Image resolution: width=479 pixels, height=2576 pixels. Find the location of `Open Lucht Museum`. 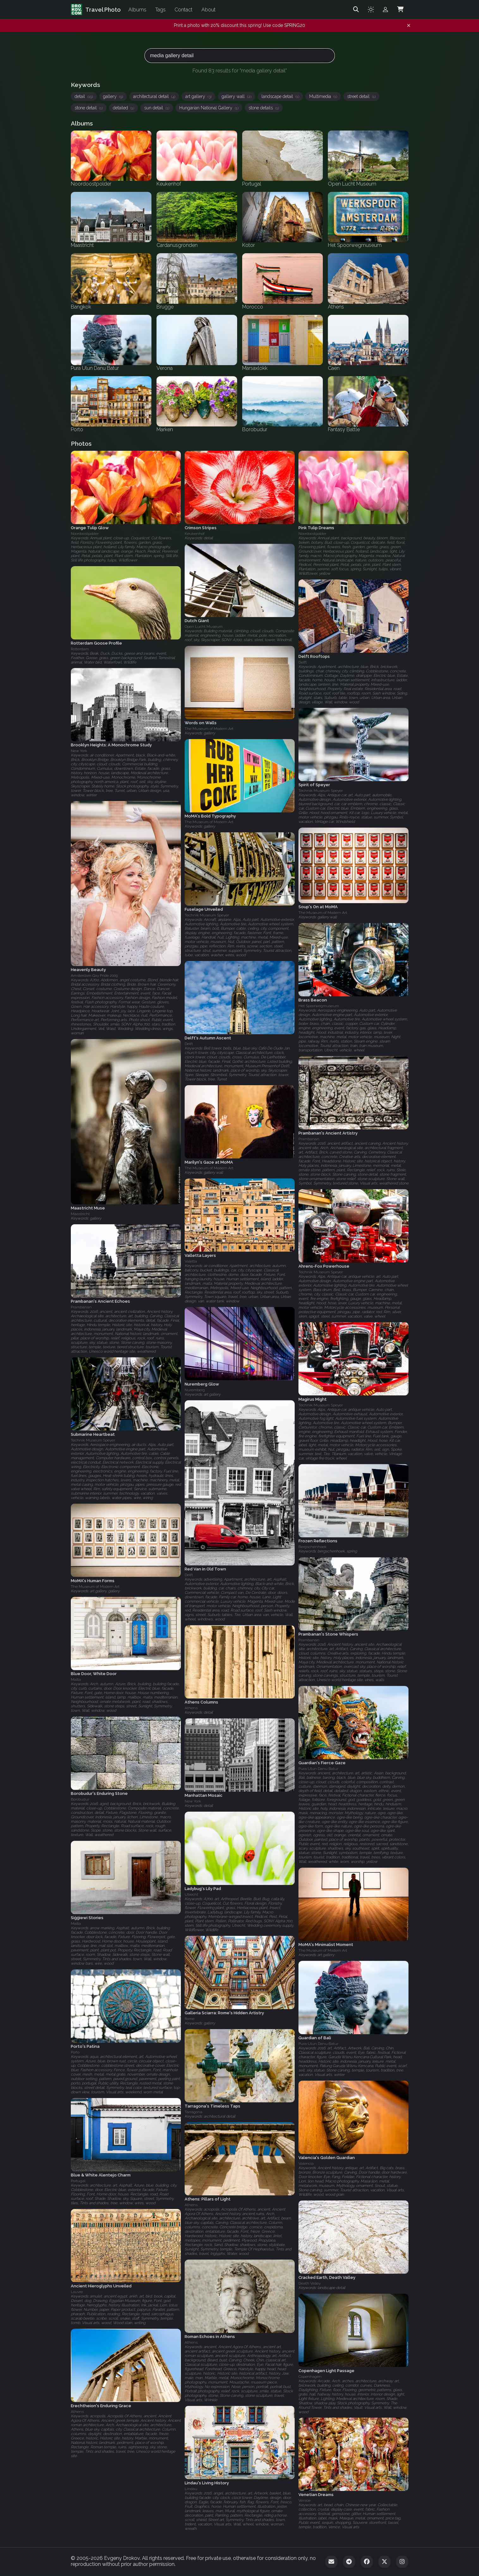

Open Lucht Museum is located at coordinates (204, 627).